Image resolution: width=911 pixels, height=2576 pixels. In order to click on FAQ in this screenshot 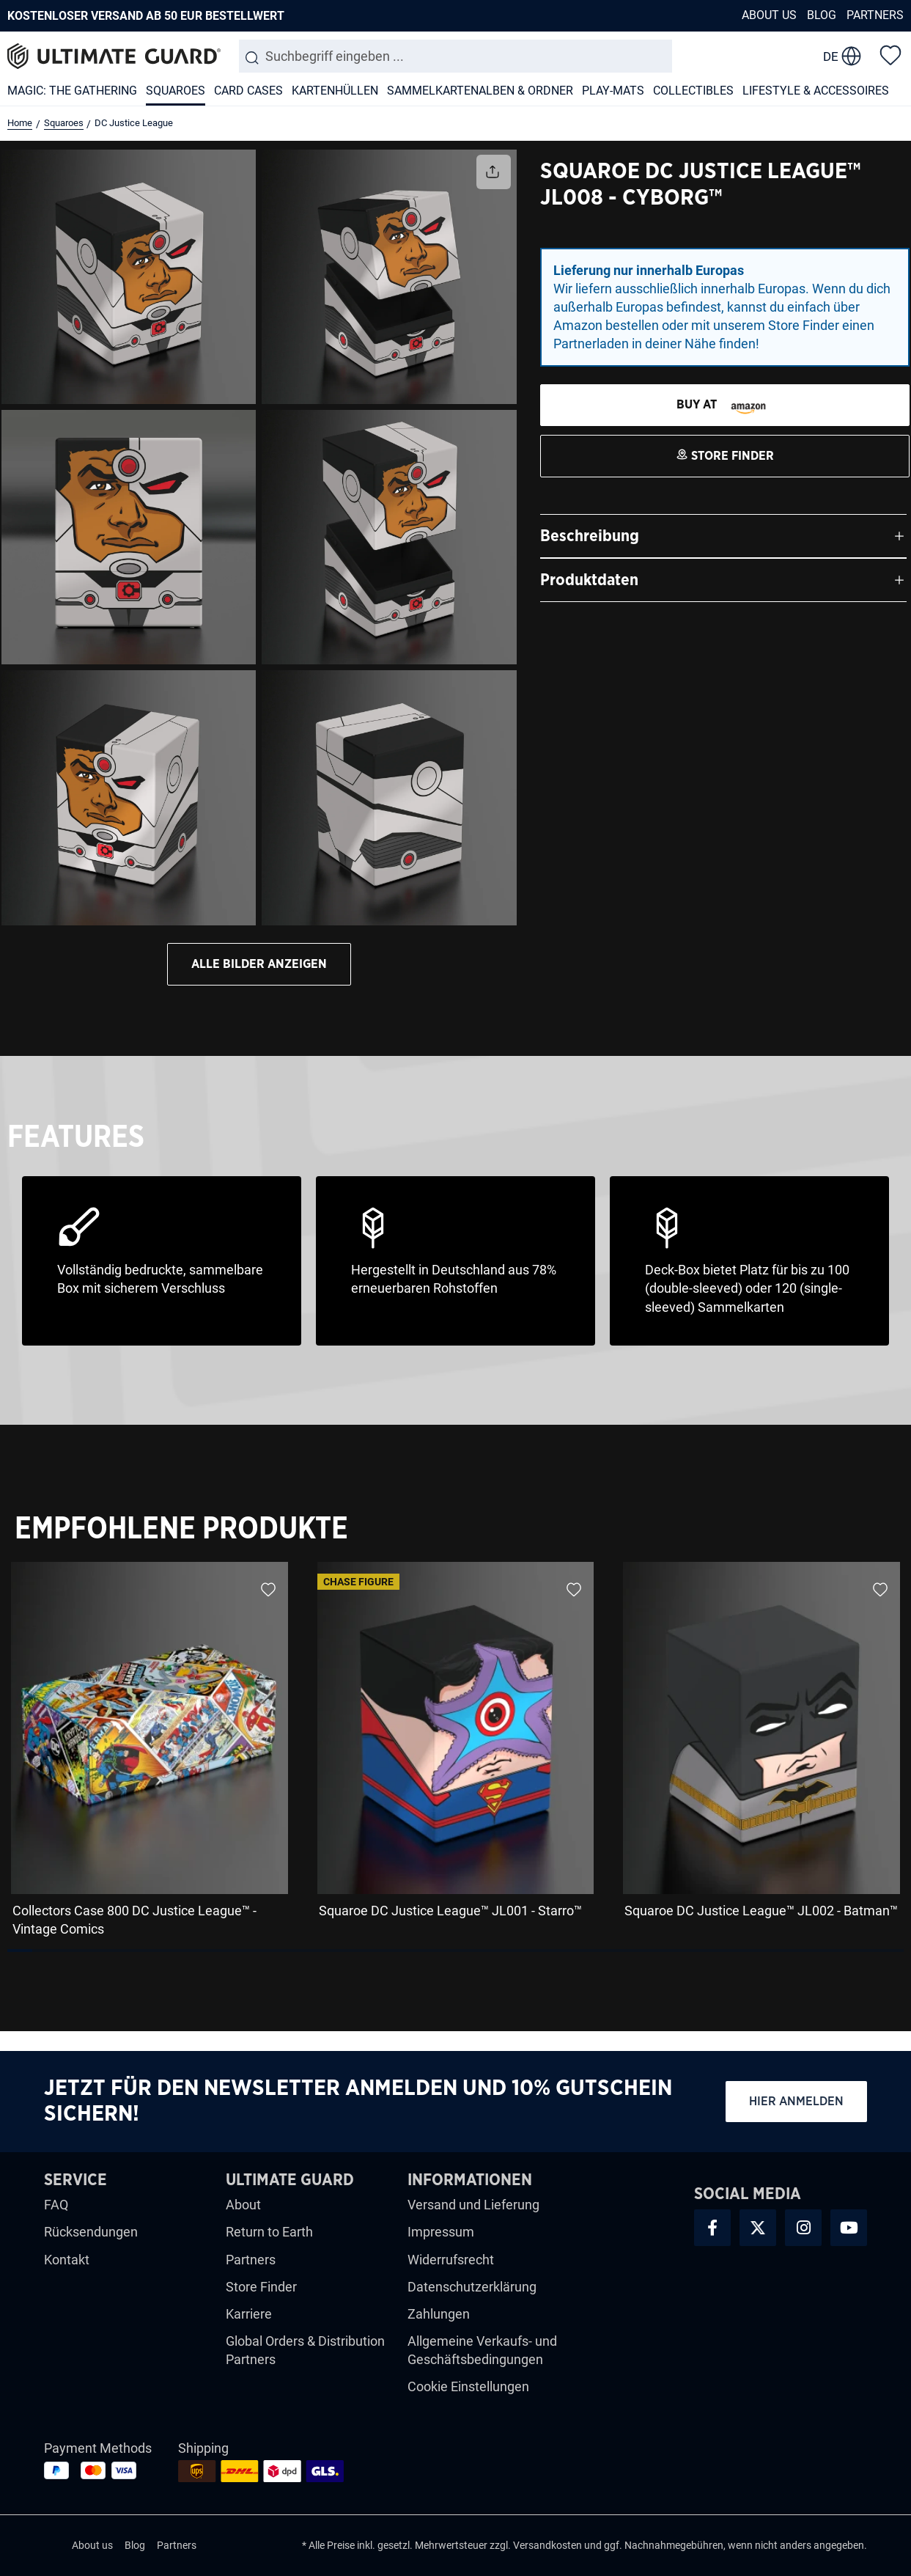, I will do `click(56, 2204)`.